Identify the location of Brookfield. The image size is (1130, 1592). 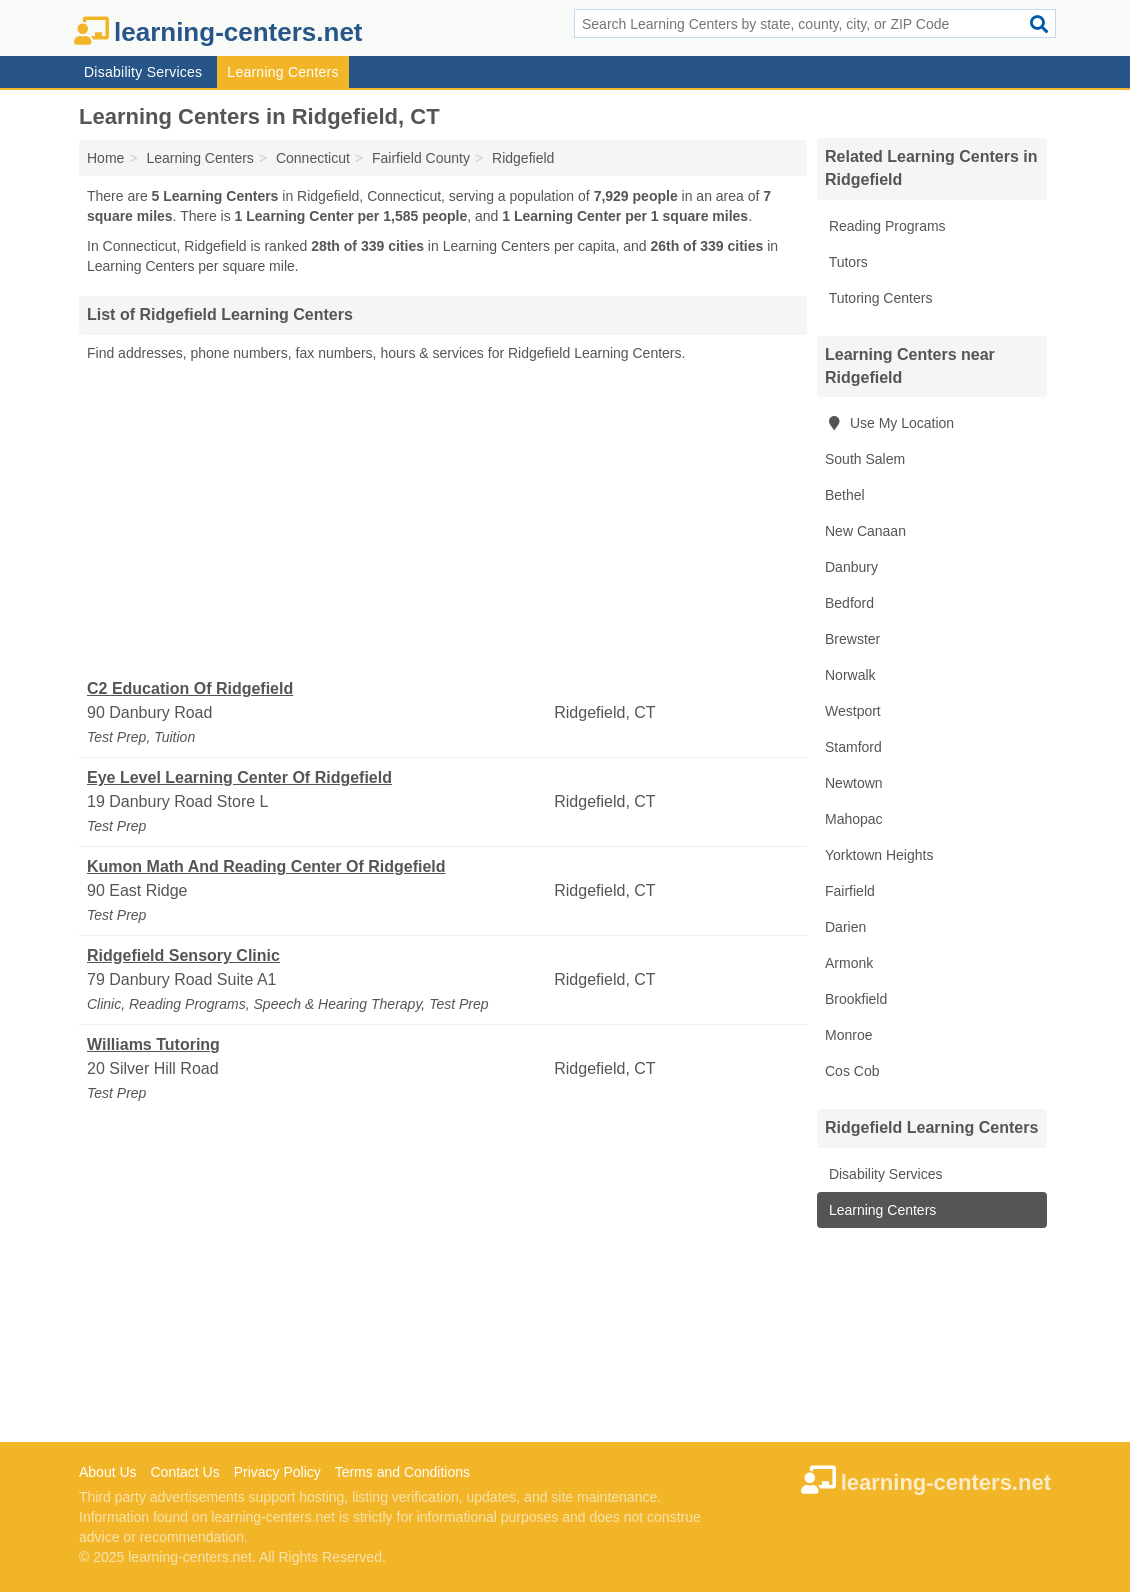
(856, 999).